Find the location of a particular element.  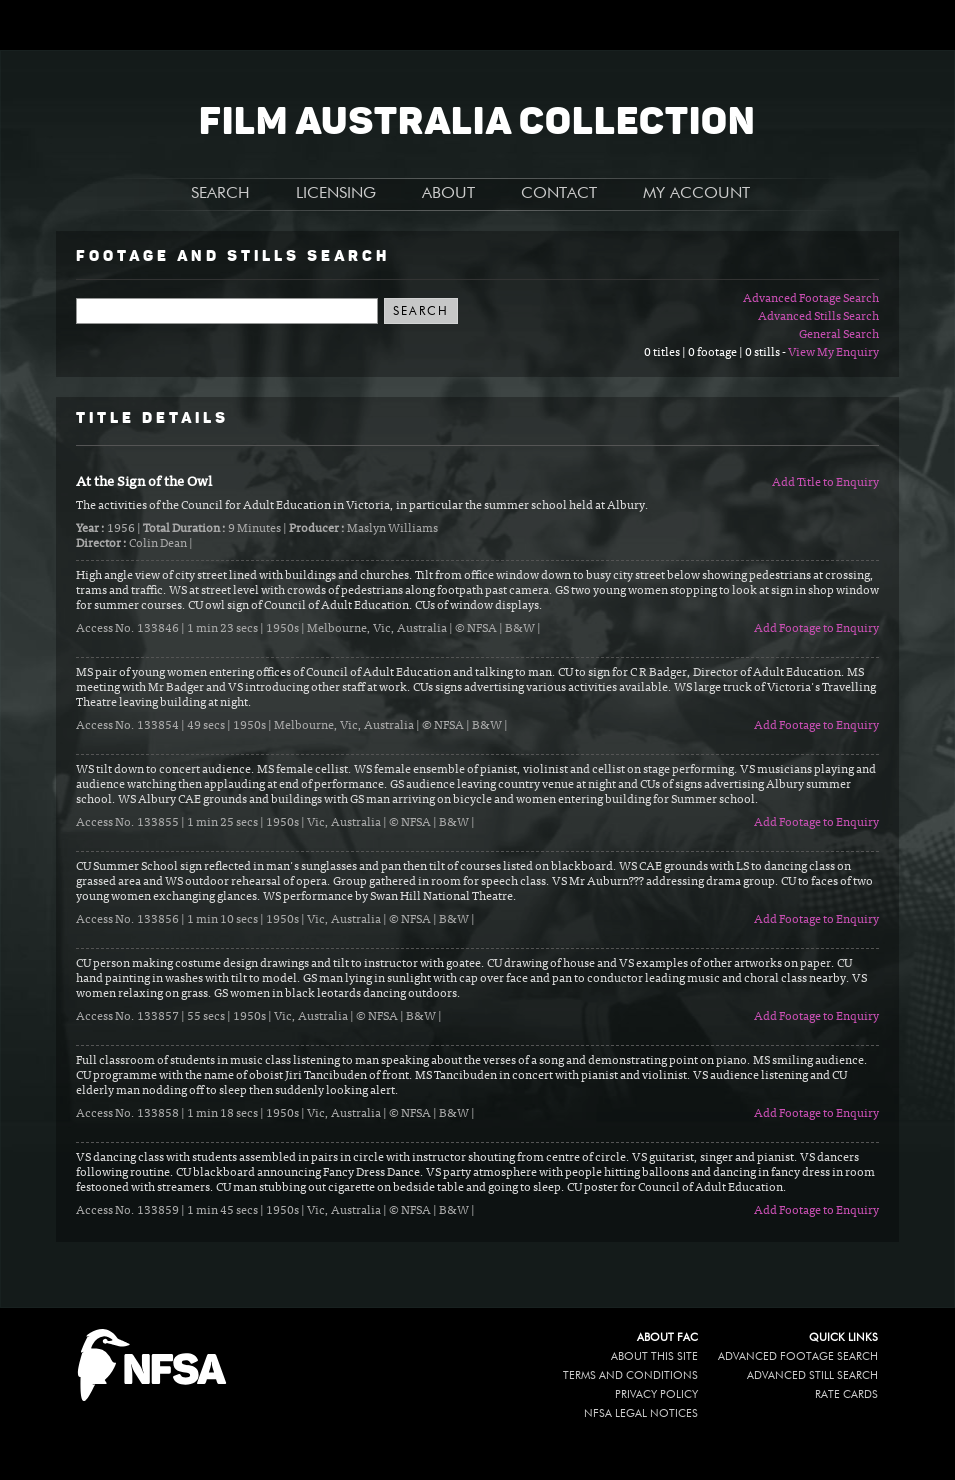

ABOUT is located at coordinates (448, 194).